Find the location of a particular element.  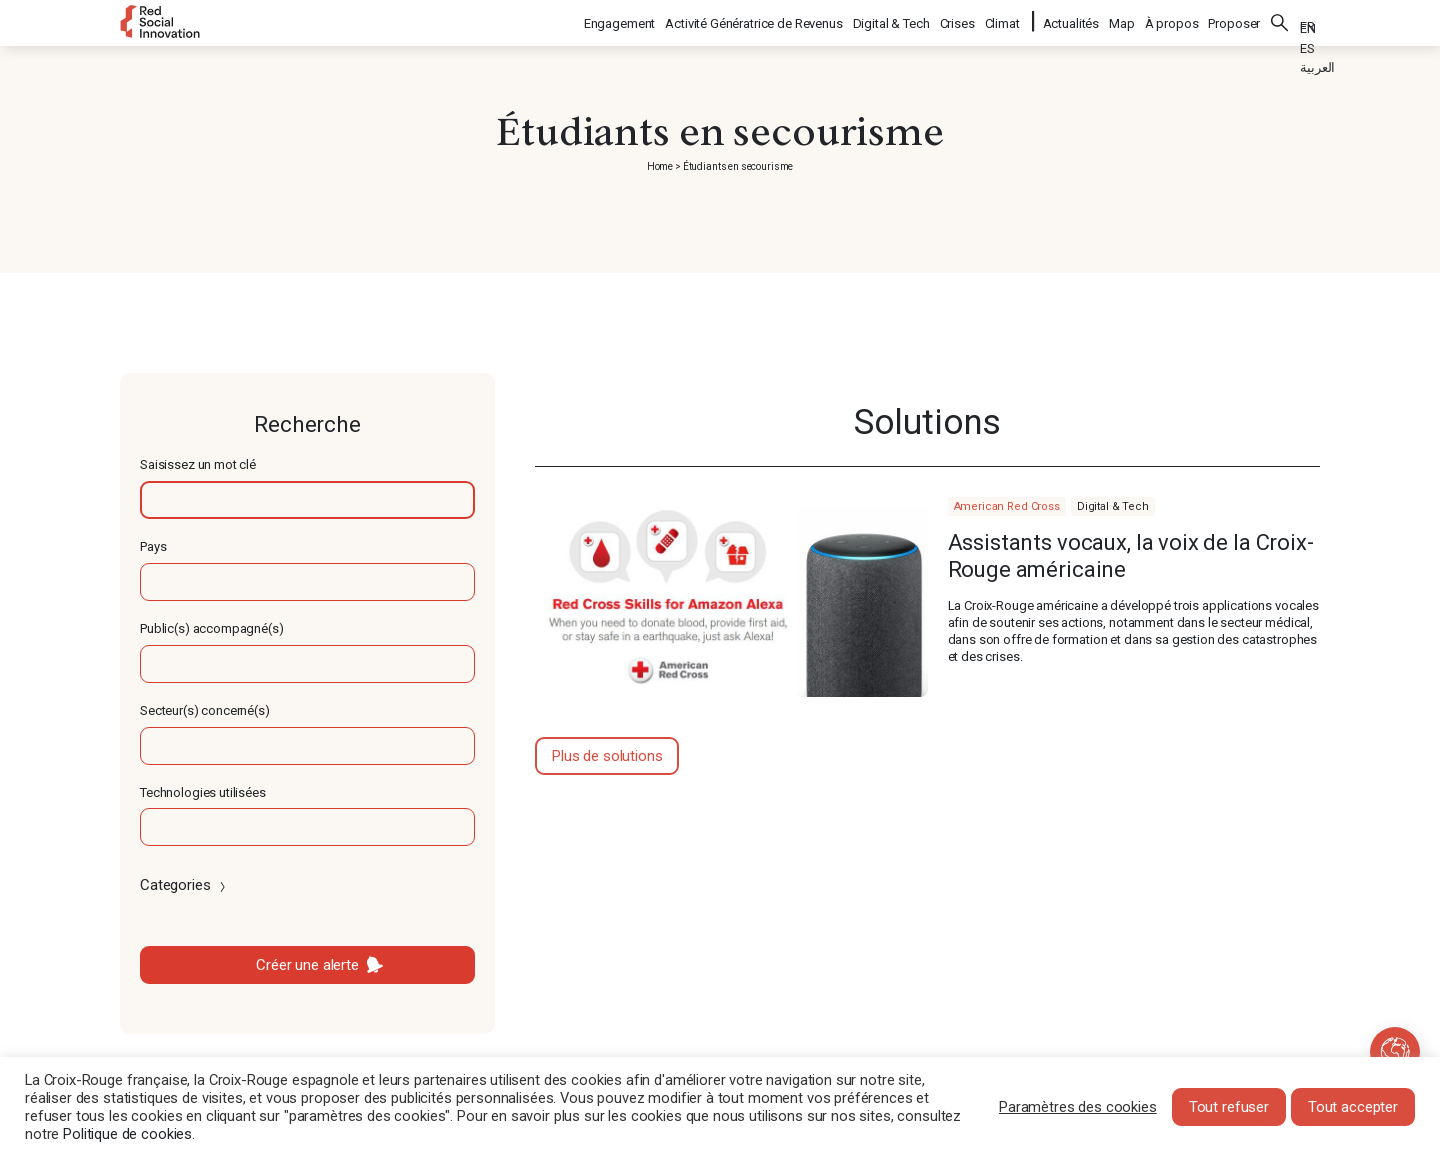

Secteur(s) concerné(s) is located at coordinates (205, 710).